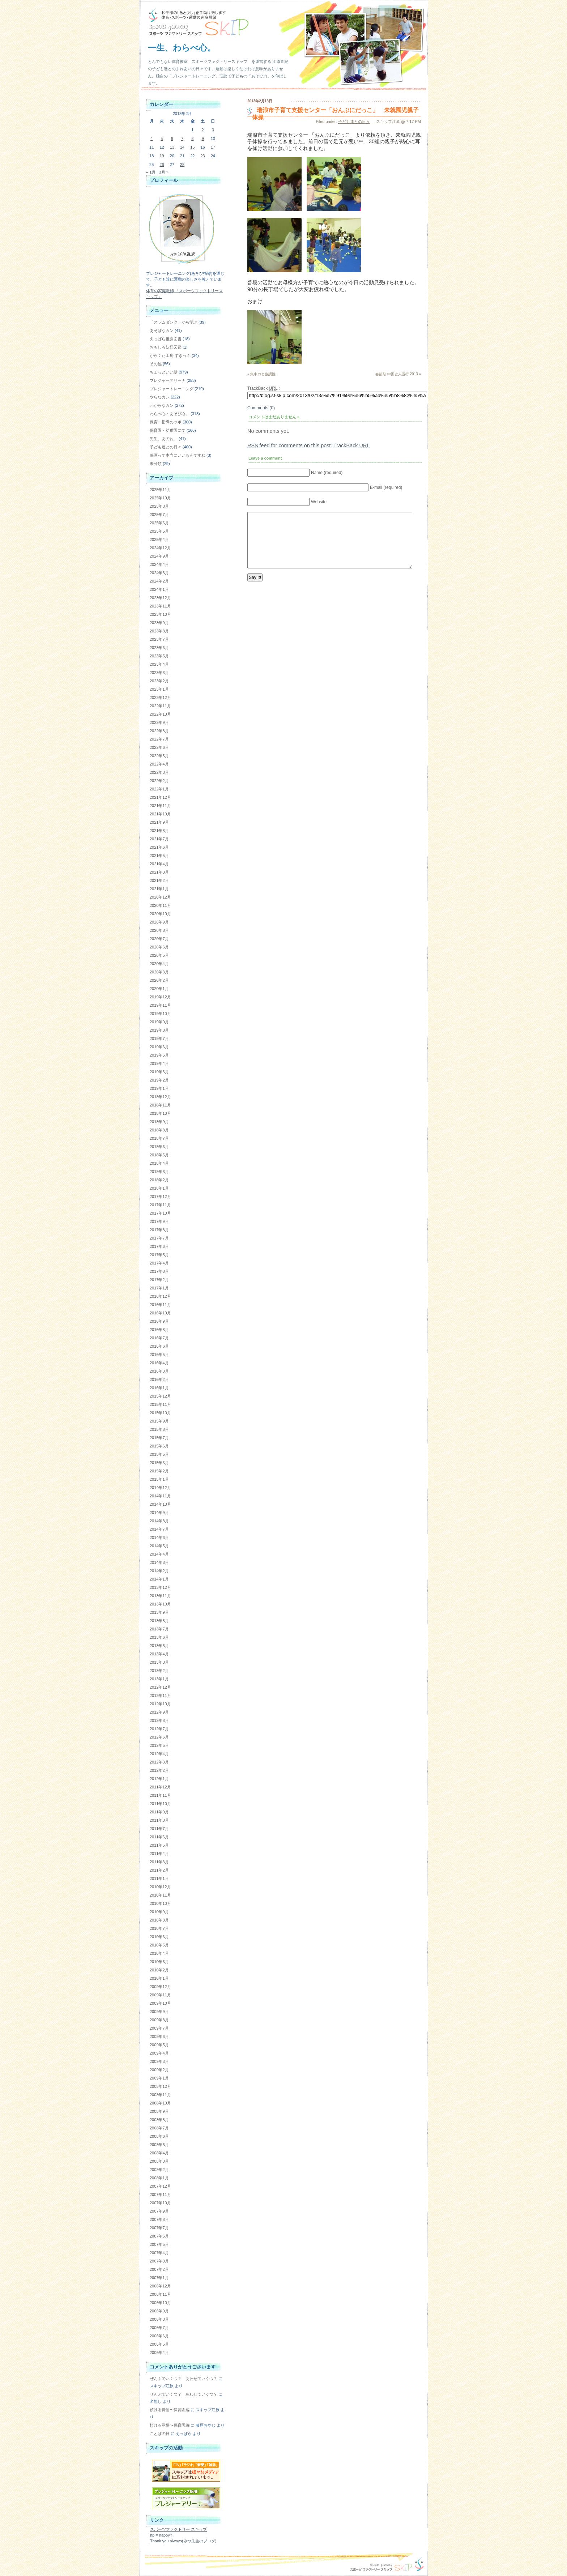 The height and width of the screenshot is (2576, 567). Describe the element at coordinates (261, 407) in the screenshot. I see `Comments (0)` at that location.